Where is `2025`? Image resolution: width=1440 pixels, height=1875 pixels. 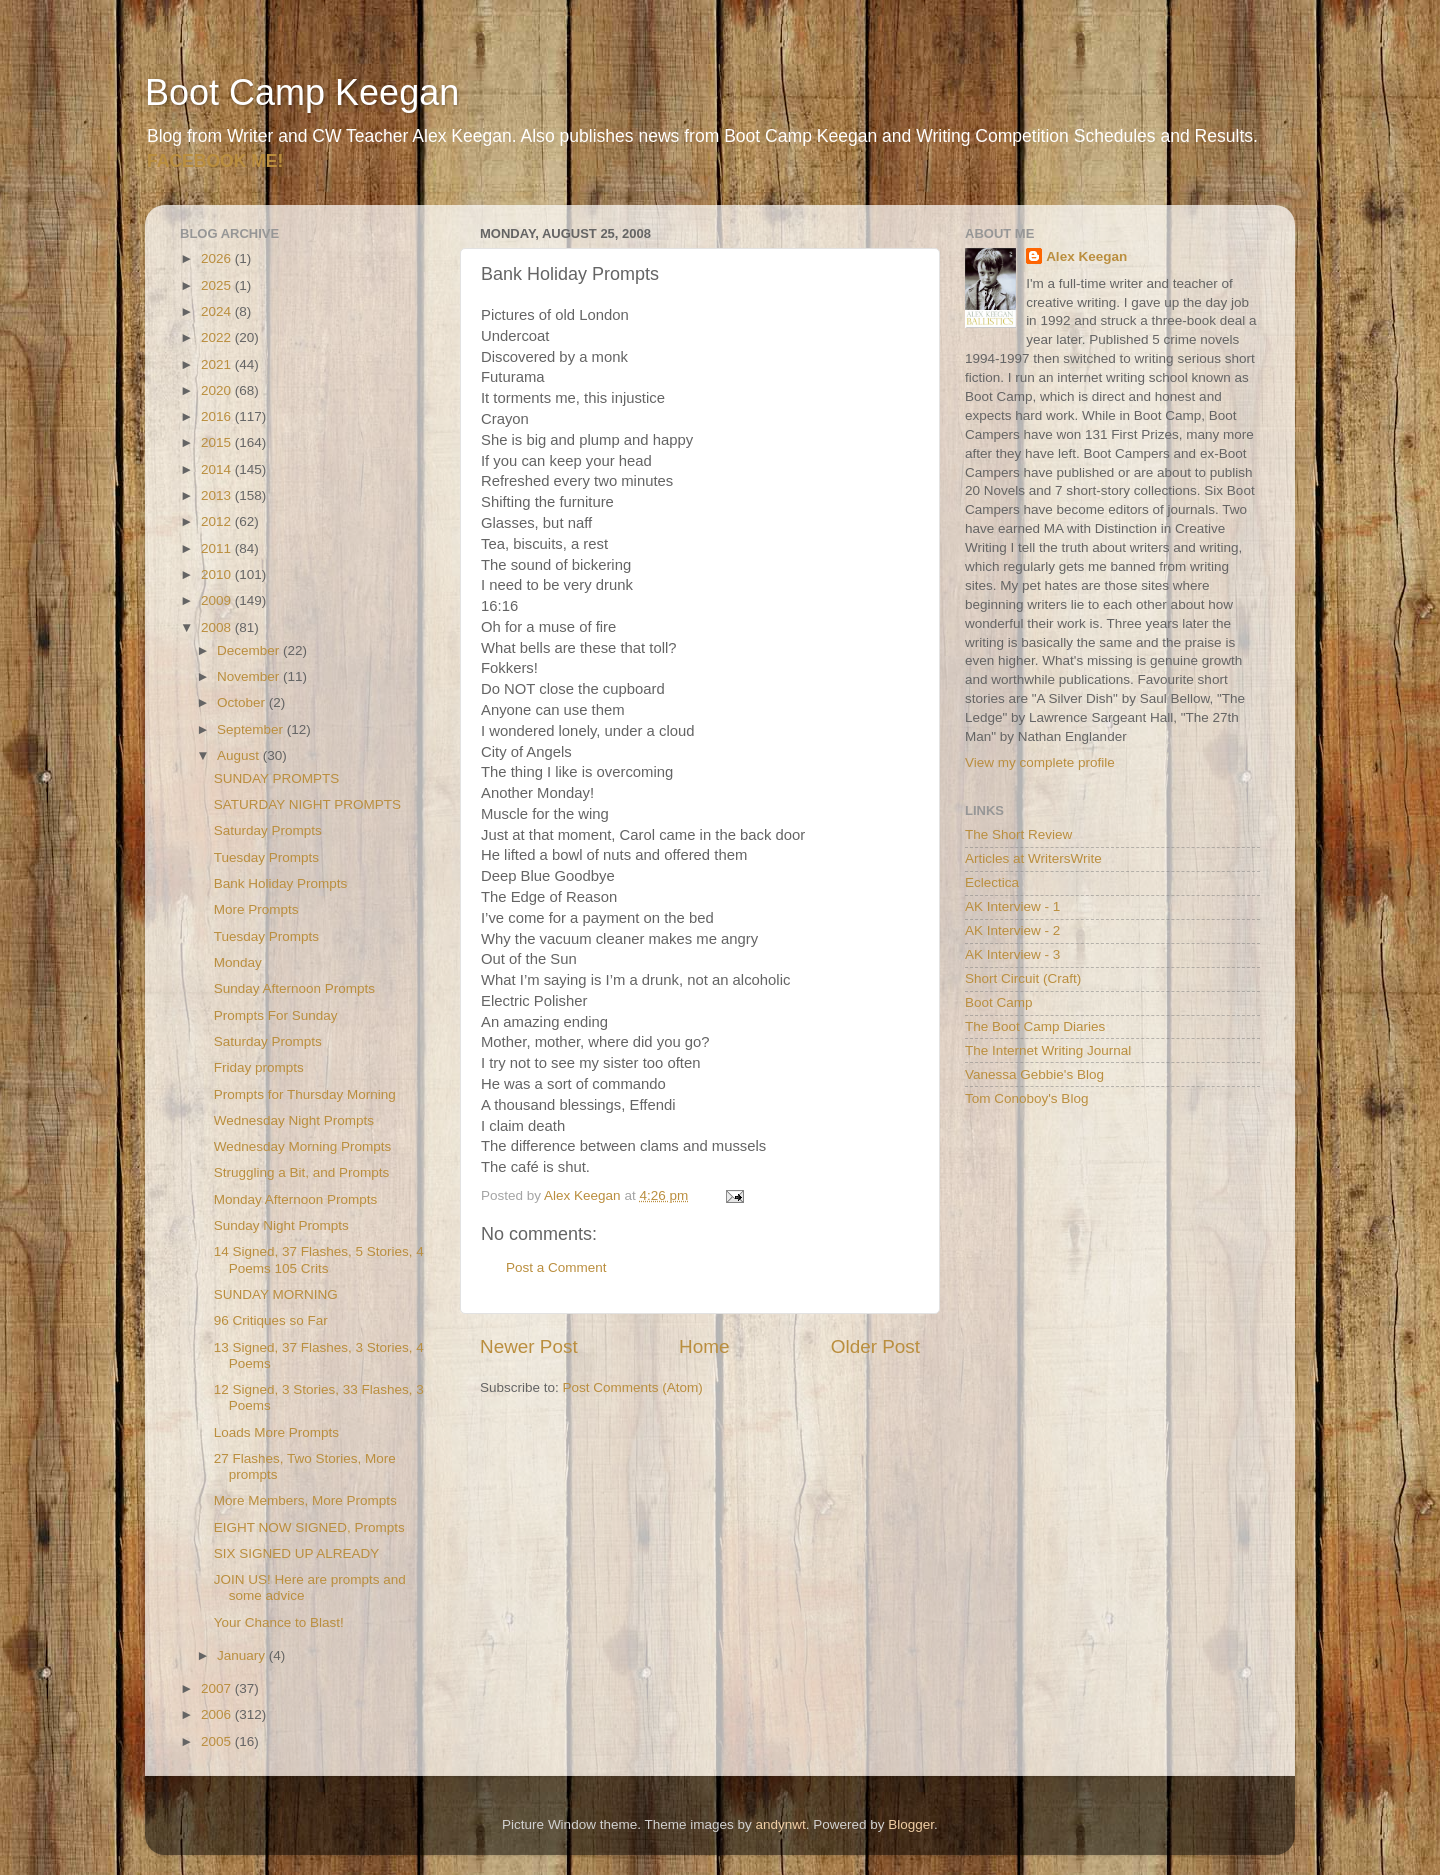
2025 is located at coordinates (218, 285).